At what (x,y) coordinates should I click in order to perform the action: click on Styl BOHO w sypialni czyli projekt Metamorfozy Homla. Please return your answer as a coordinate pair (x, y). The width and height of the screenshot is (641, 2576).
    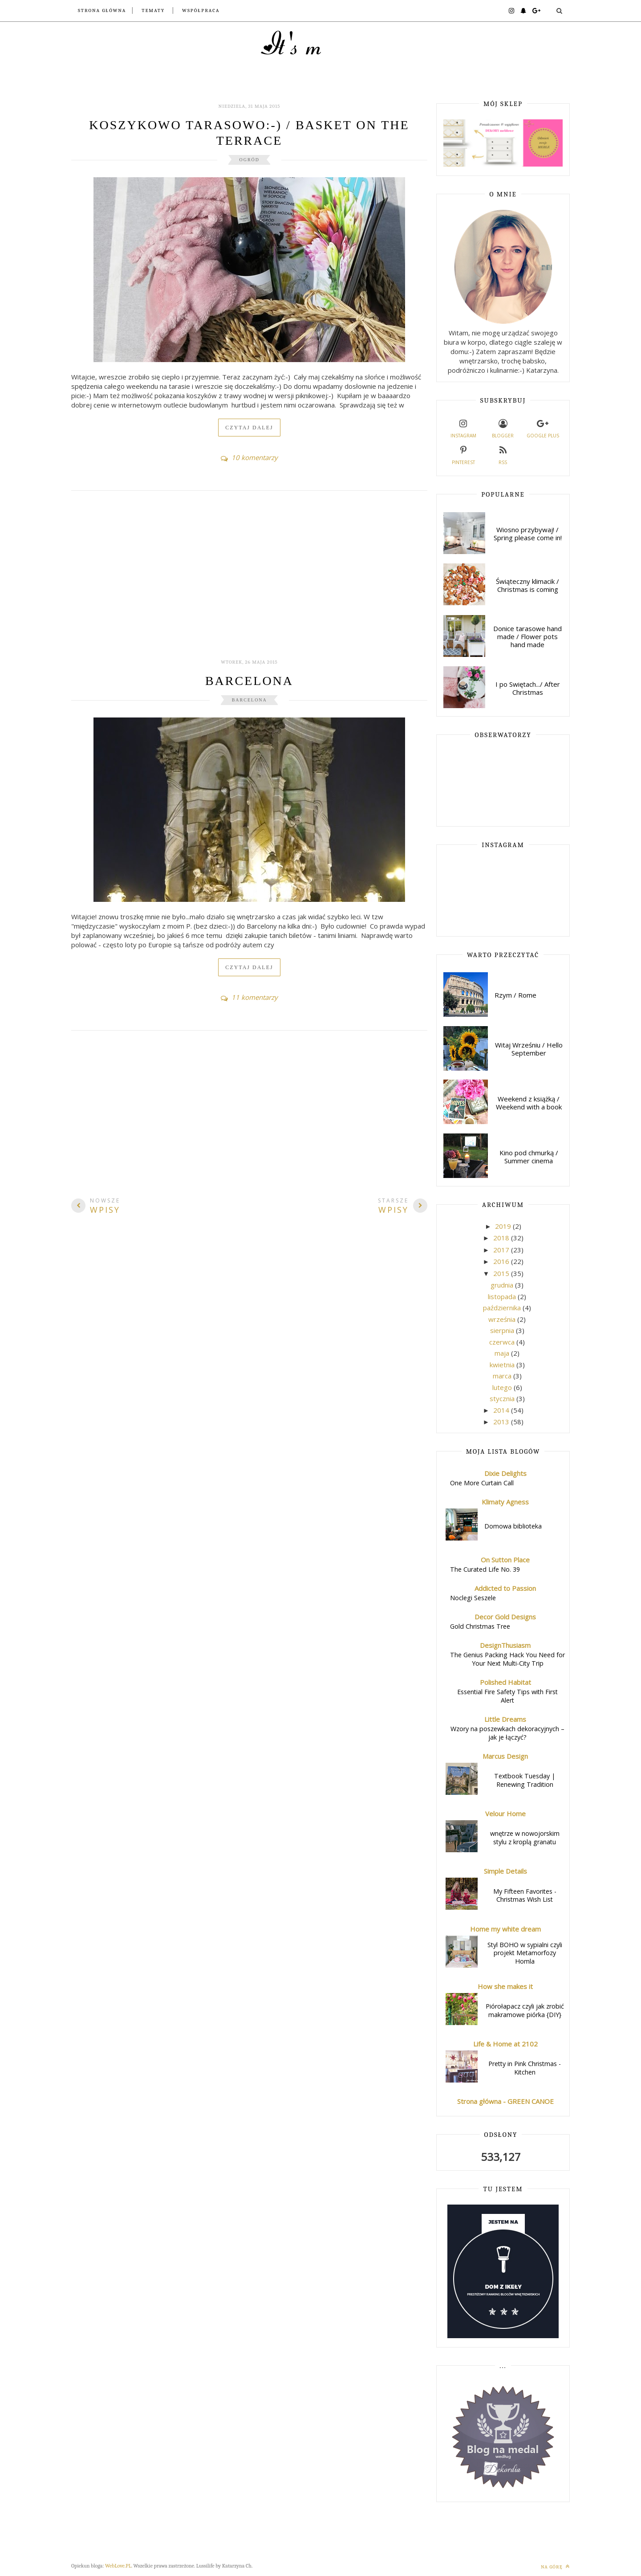
    Looking at the image, I should click on (524, 1952).